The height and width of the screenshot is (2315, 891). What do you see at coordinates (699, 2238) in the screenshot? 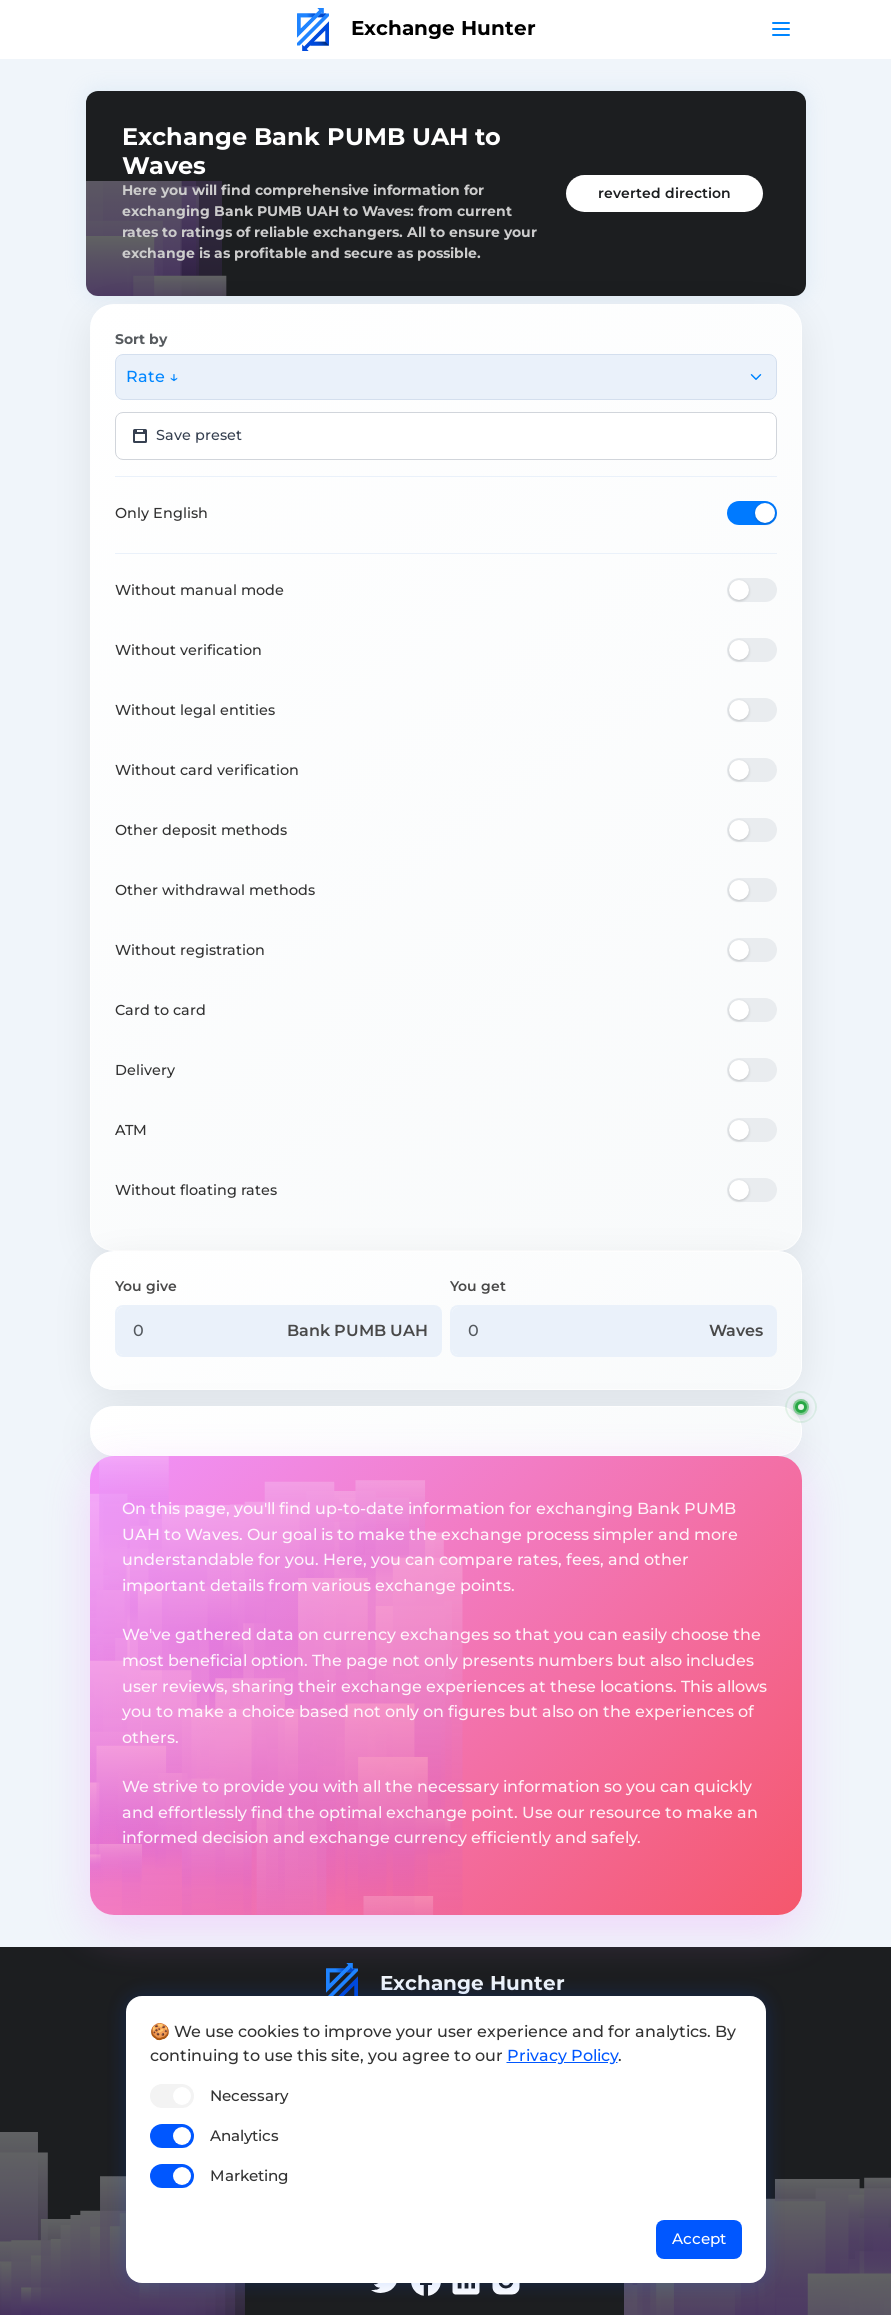
I see `Accept` at bounding box center [699, 2238].